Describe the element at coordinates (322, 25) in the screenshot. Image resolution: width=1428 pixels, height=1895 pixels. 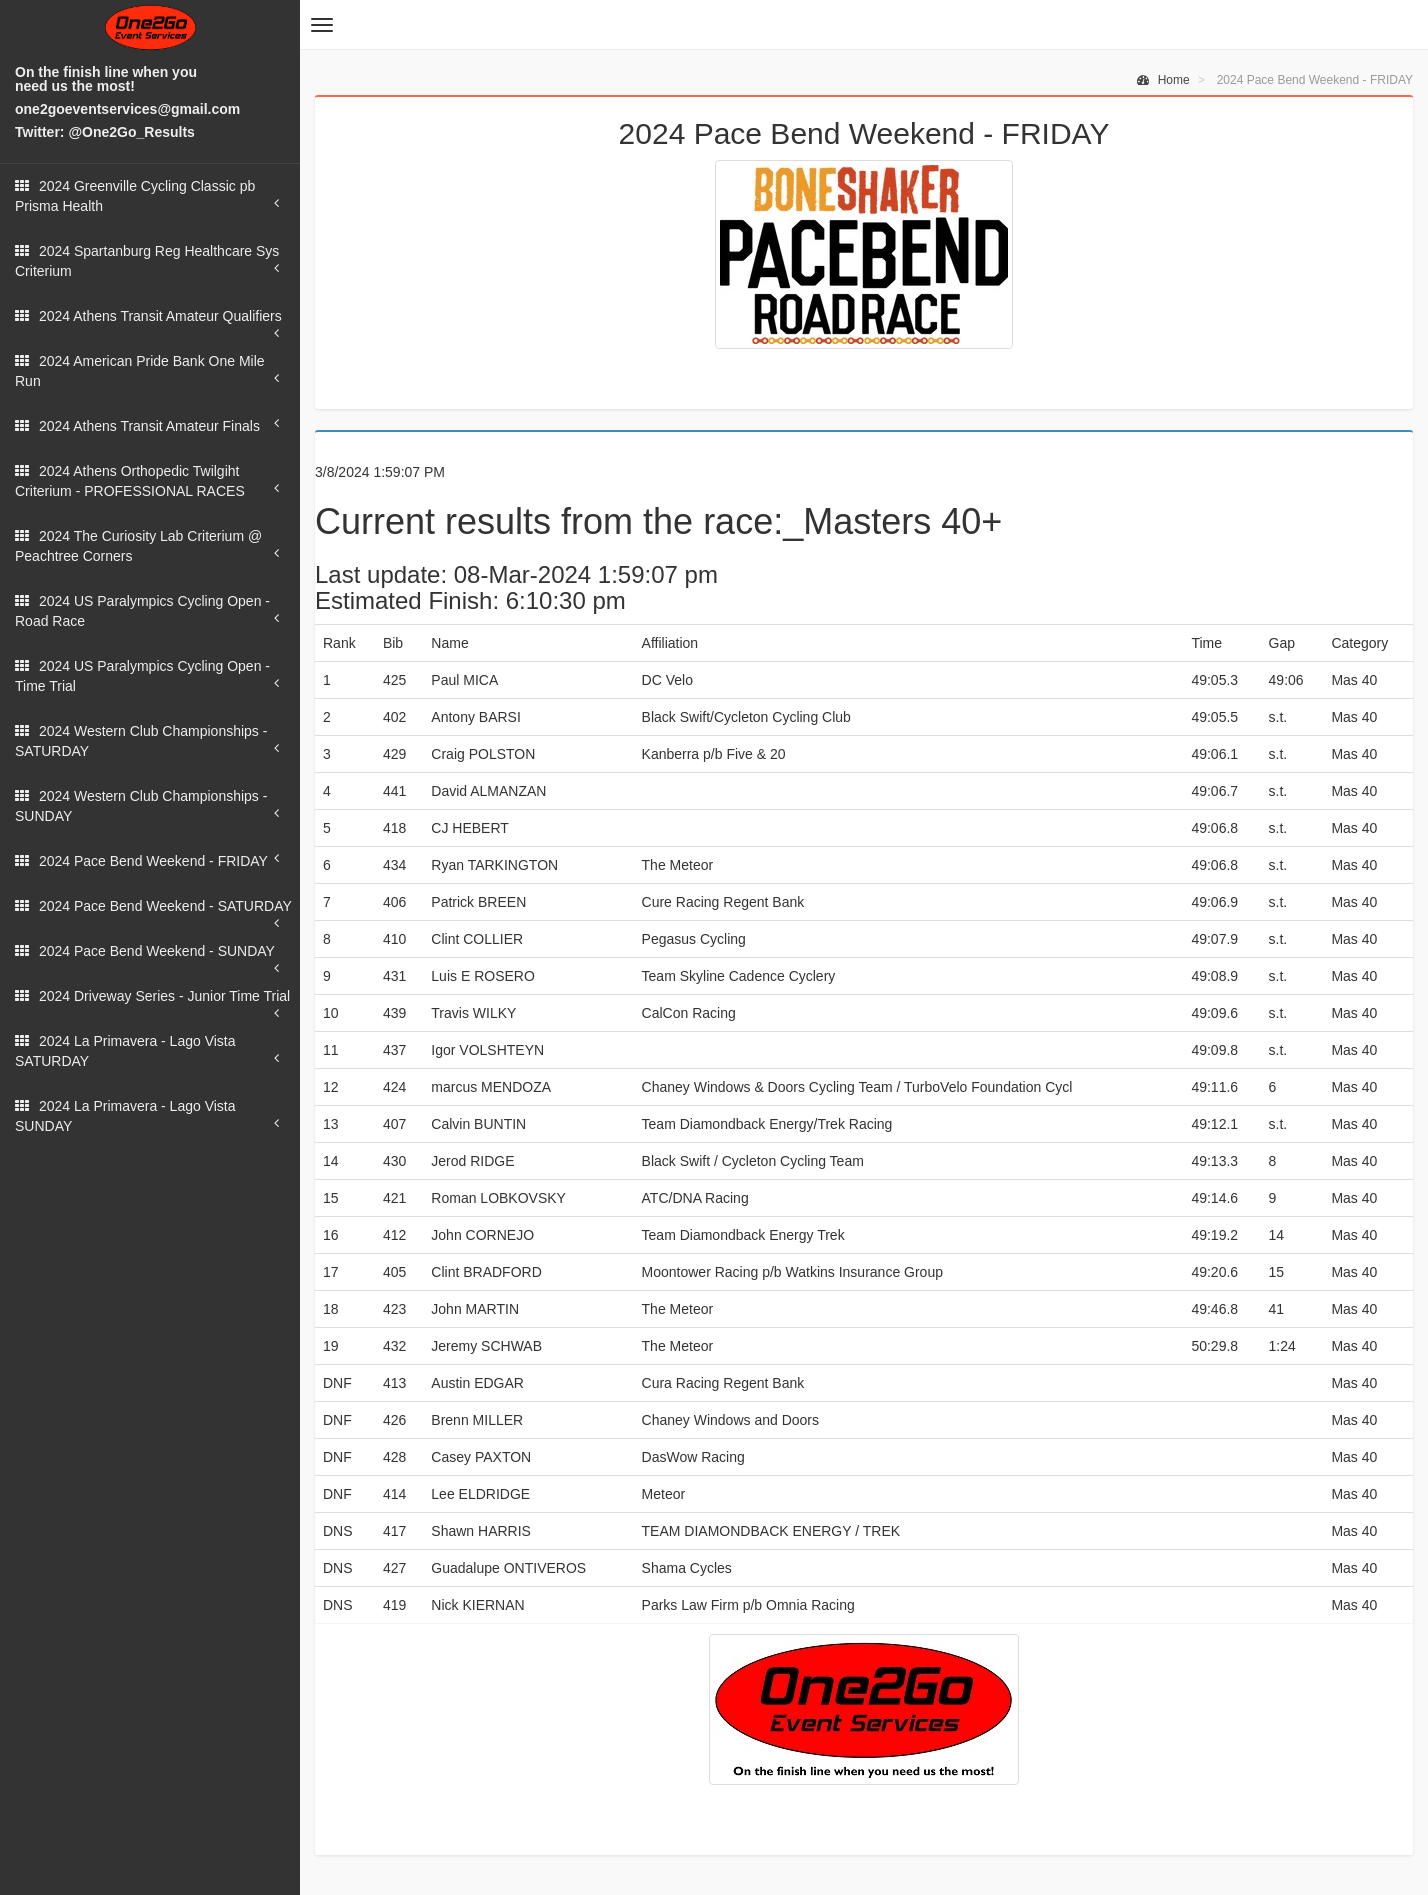
I see `[button]` at that location.